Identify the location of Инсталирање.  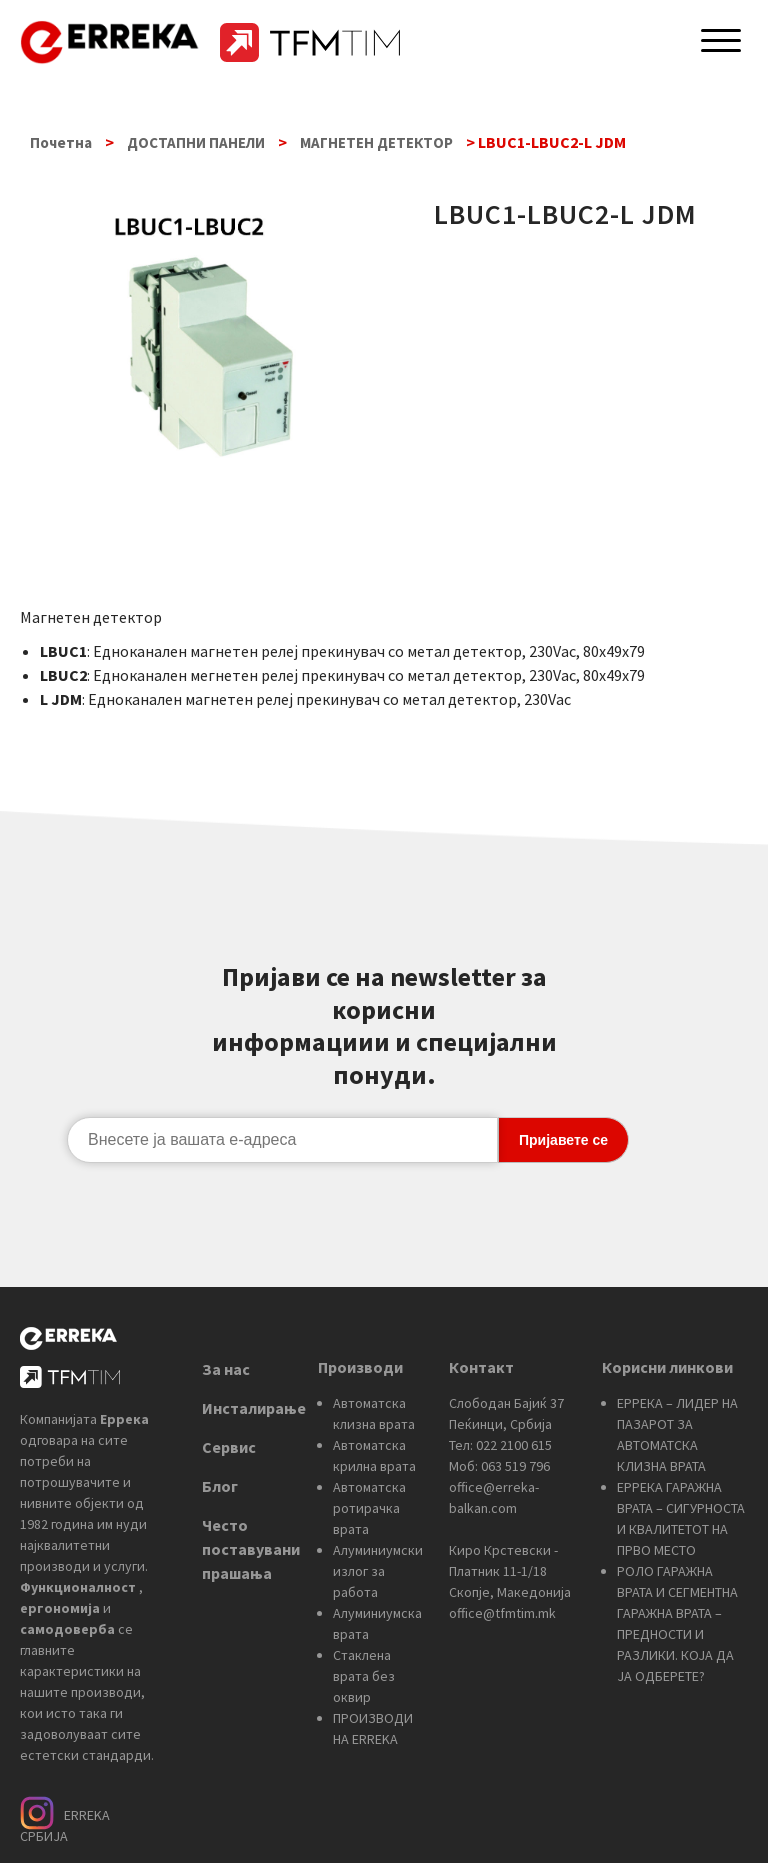
(254, 1408).